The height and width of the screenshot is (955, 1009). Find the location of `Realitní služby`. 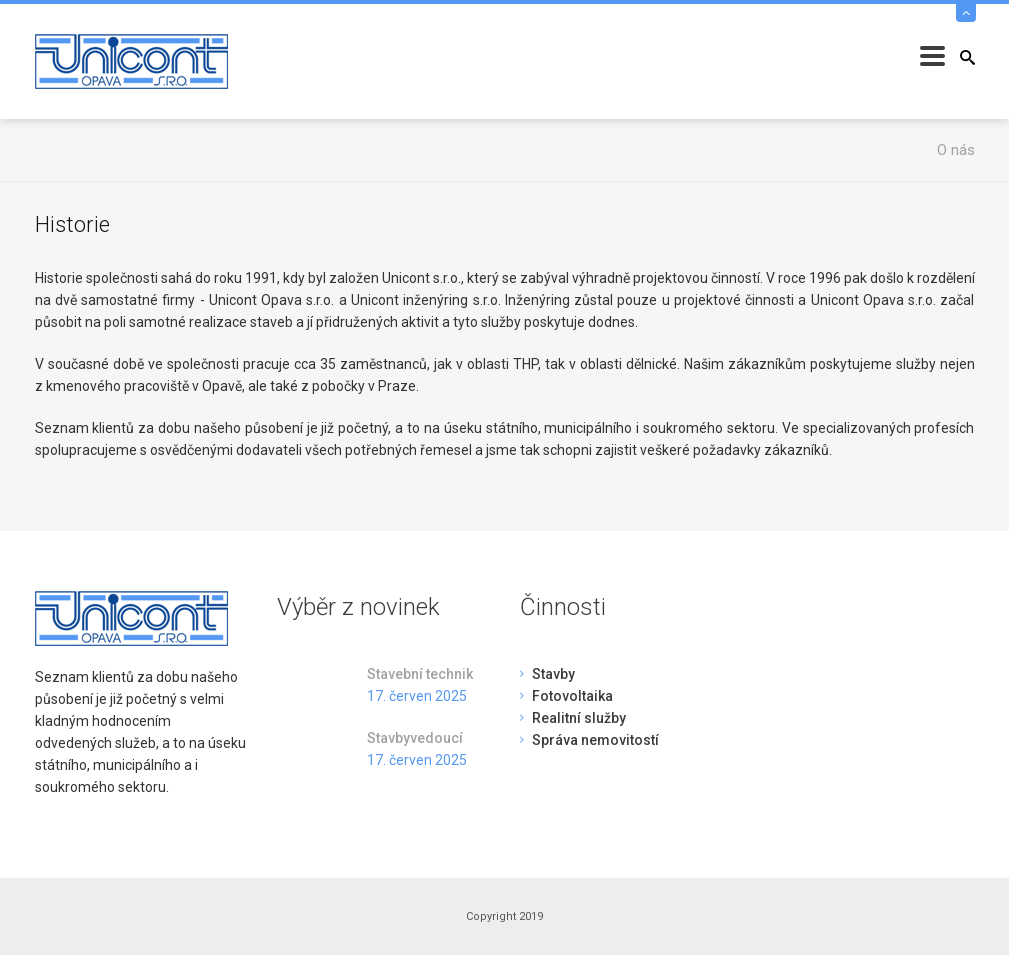

Realitní služby is located at coordinates (579, 718).